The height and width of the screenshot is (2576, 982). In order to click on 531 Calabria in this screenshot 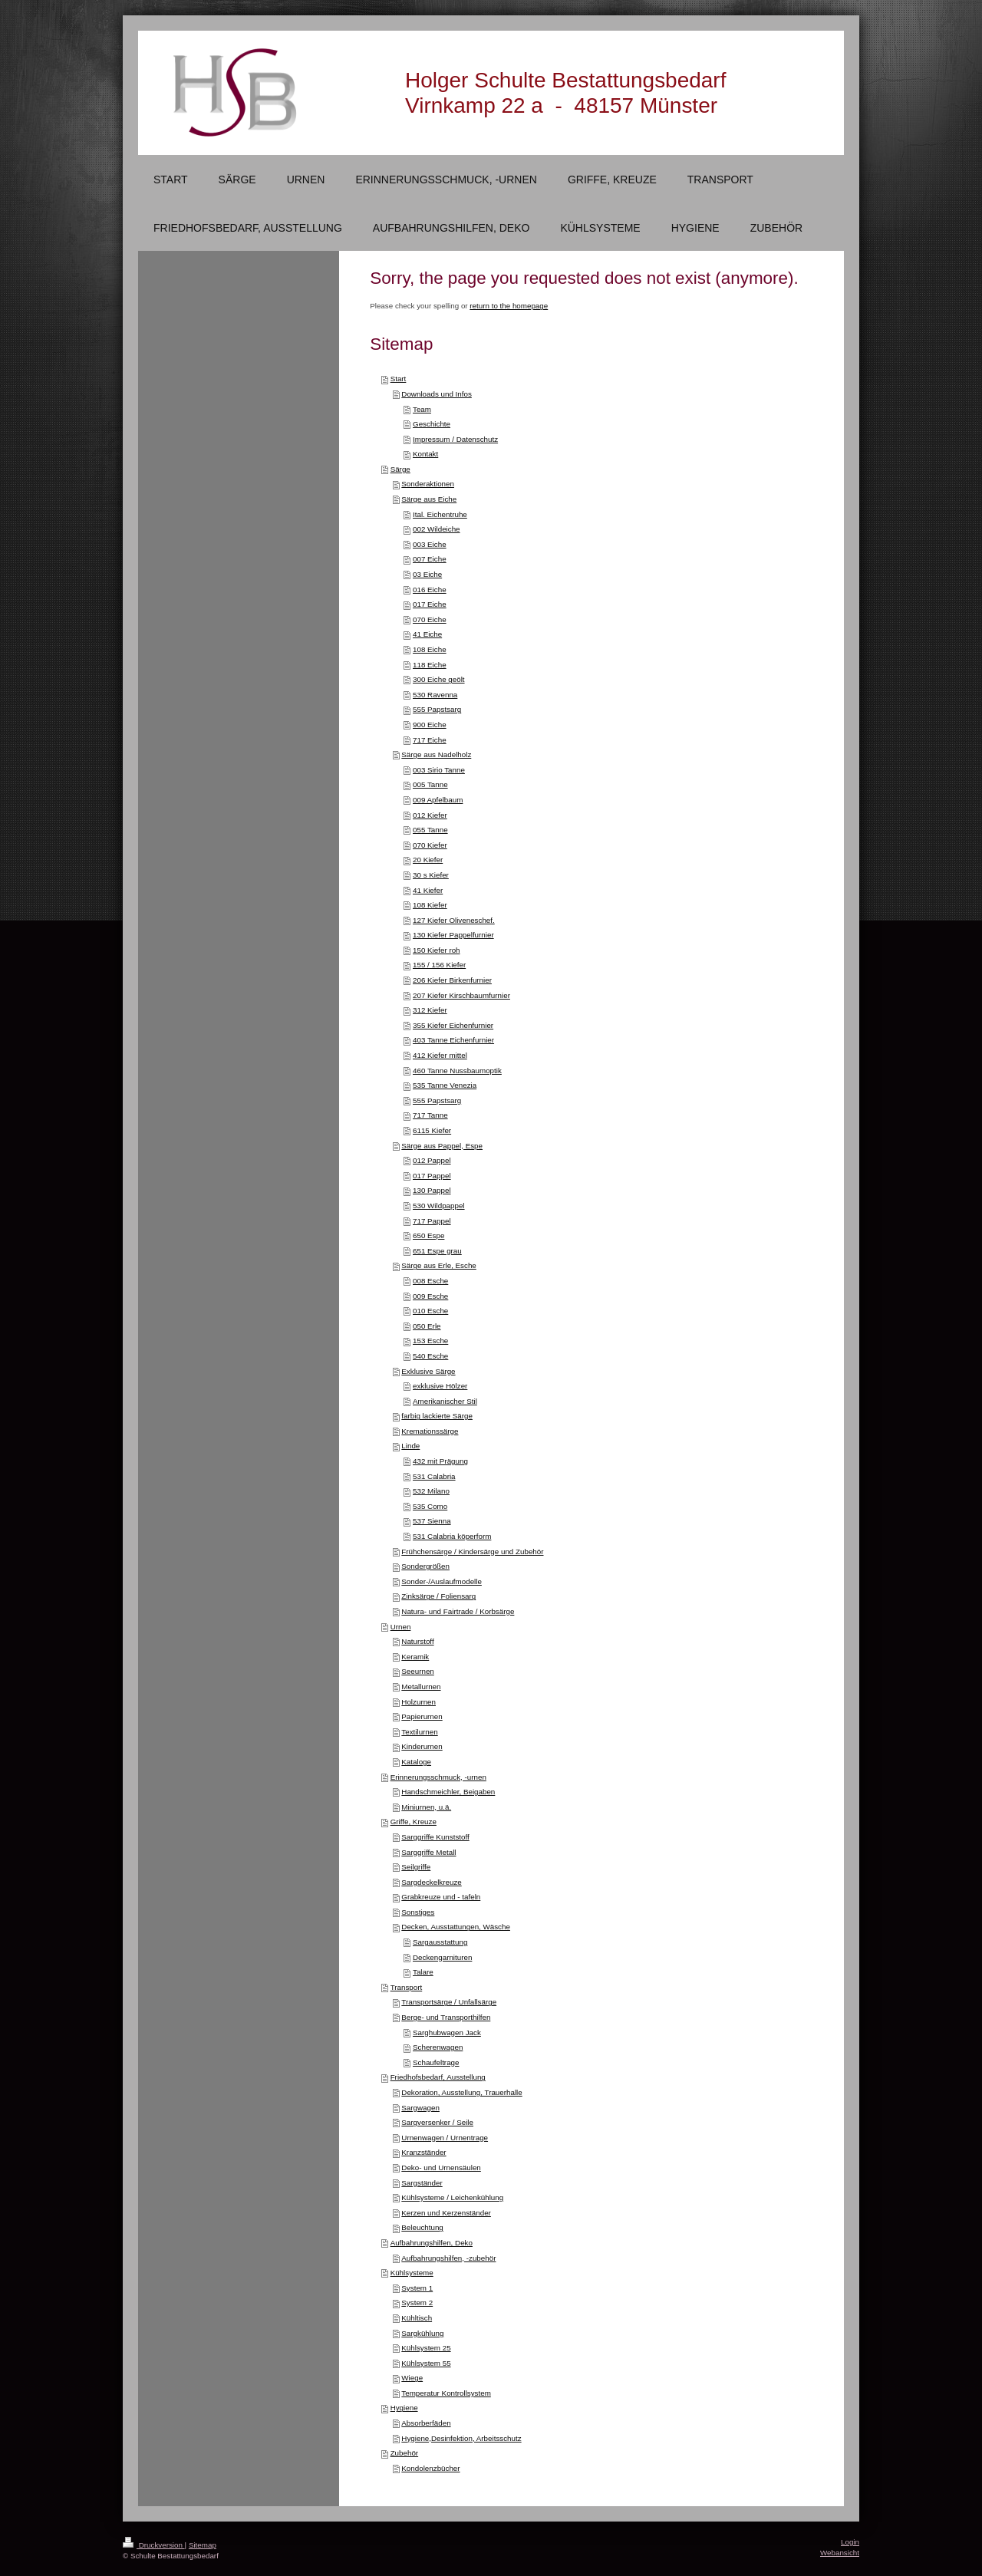, I will do `click(434, 1476)`.